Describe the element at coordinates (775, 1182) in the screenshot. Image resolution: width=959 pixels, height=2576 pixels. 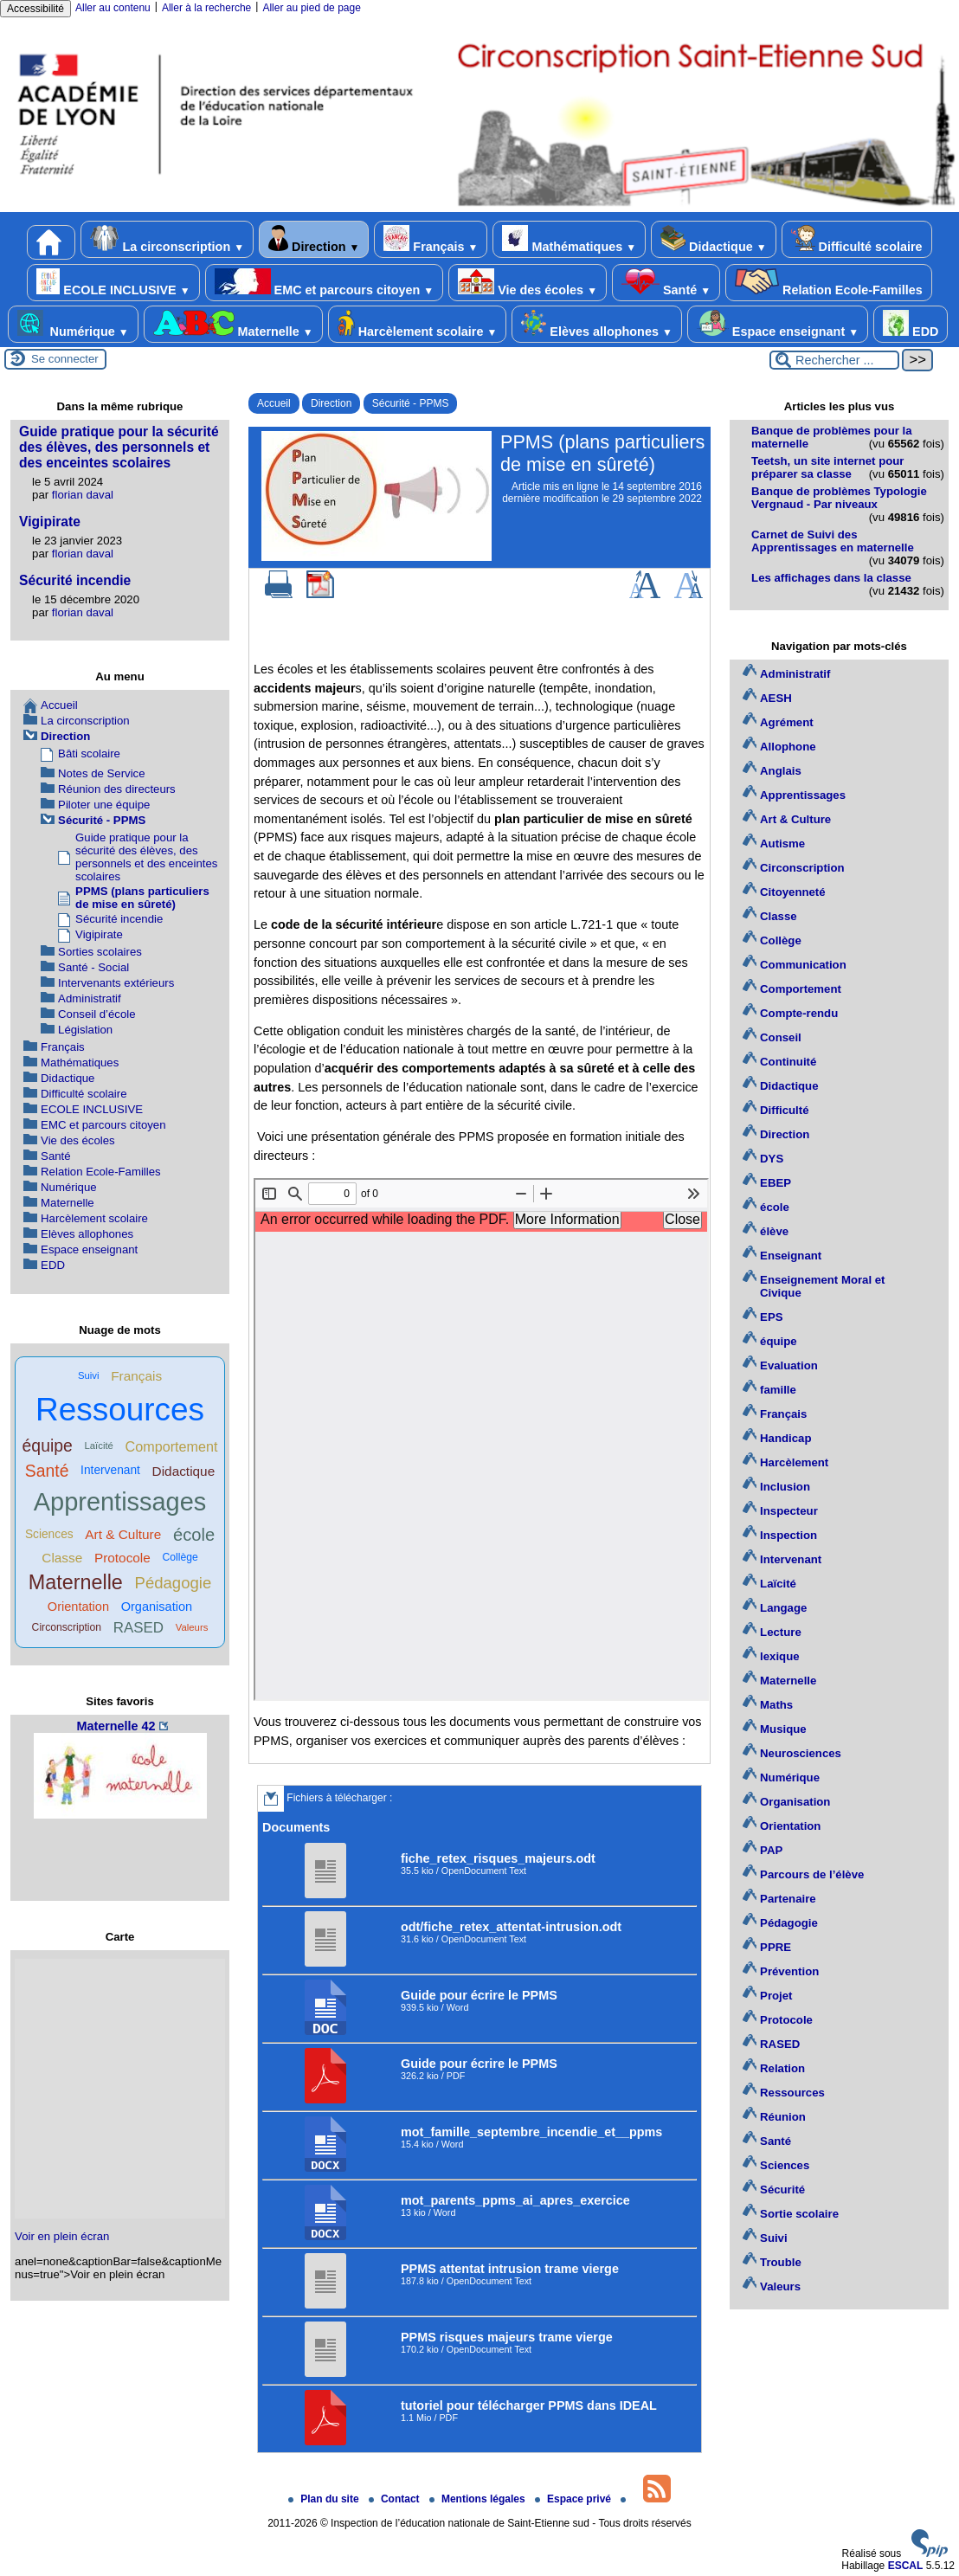
I see `EBEP` at that location.